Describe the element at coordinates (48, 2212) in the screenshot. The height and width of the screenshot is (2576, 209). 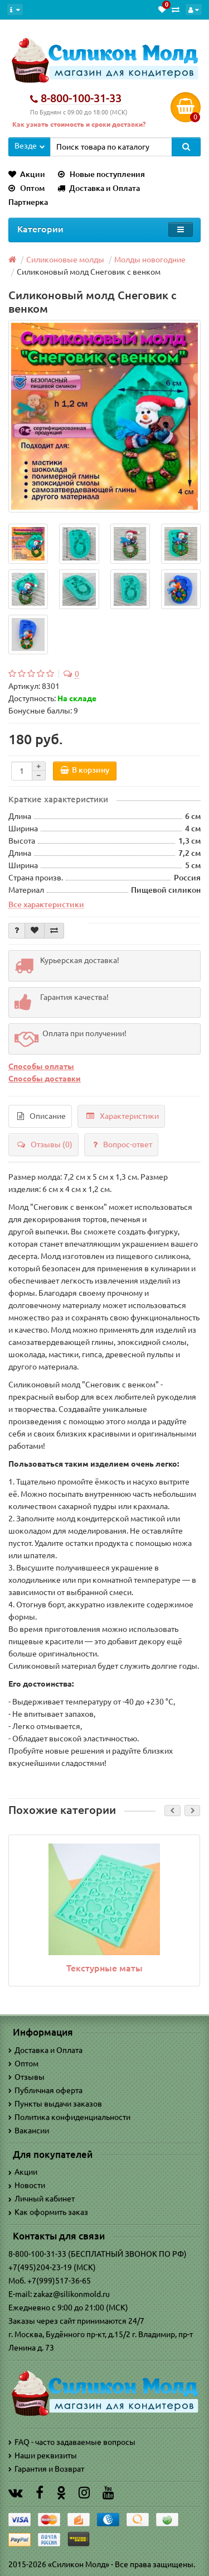
I see `Как оформить заказ` at that location.